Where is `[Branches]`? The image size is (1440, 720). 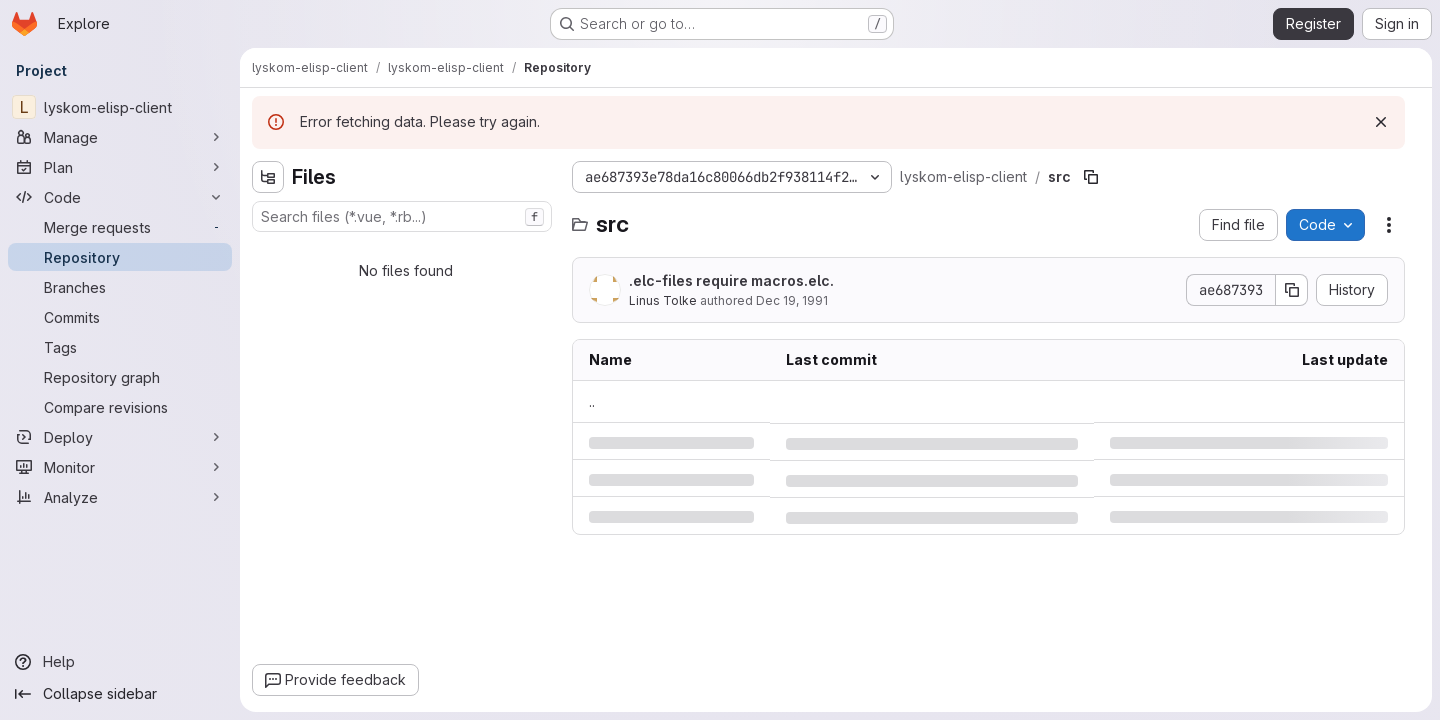
[Branches] is located at coordinates (120, 287).